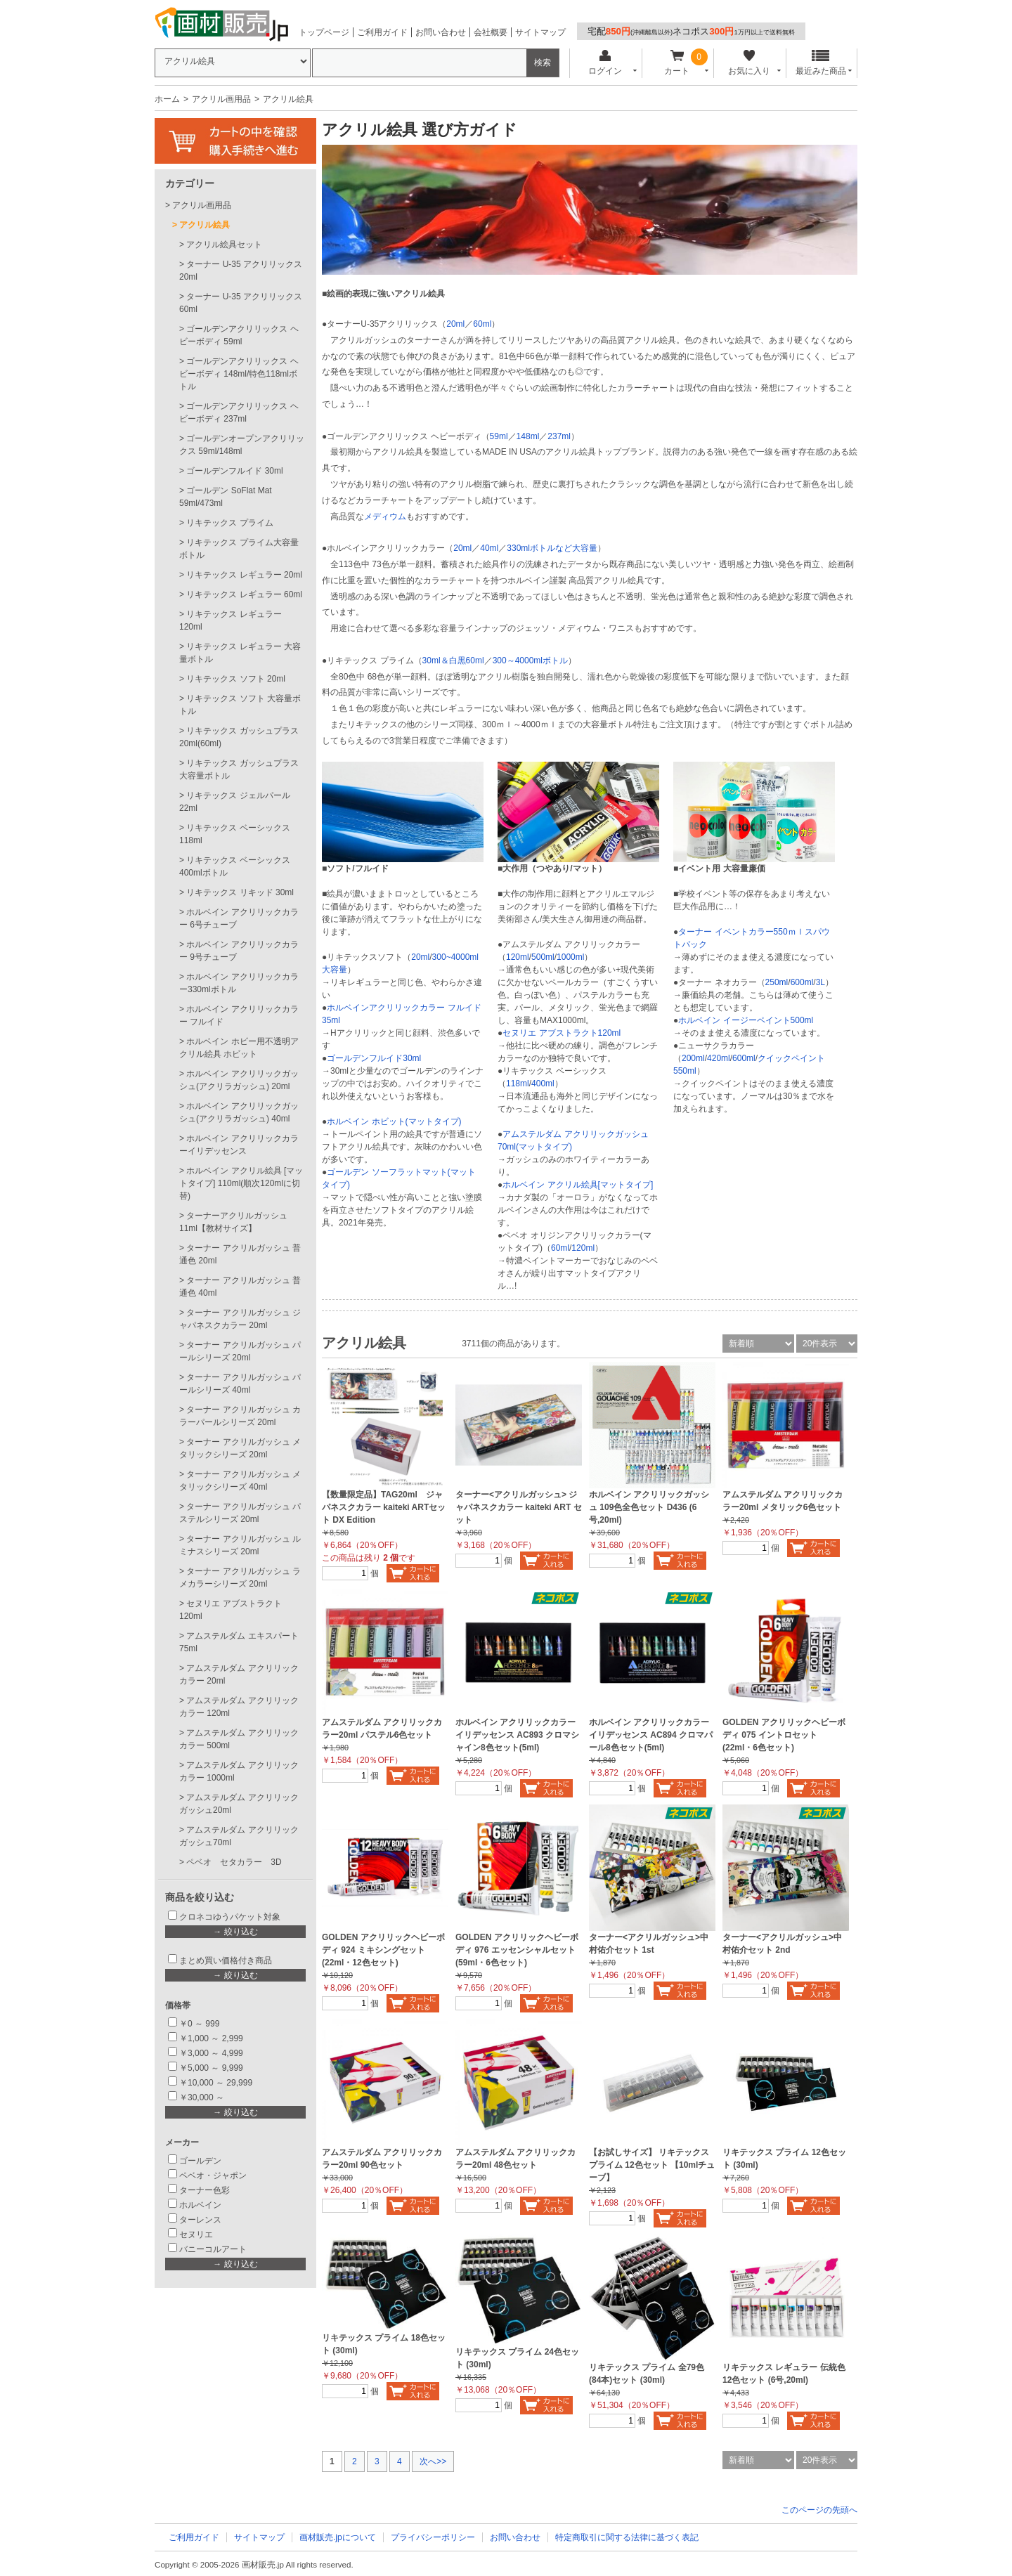 Image resolution: width=1012 pixels, height=2576 pixels. Describe the element at coordinates (239, 950) in the screenshot. I see `ホルベイン アクリリックカラー 9号チューブ` at that location.